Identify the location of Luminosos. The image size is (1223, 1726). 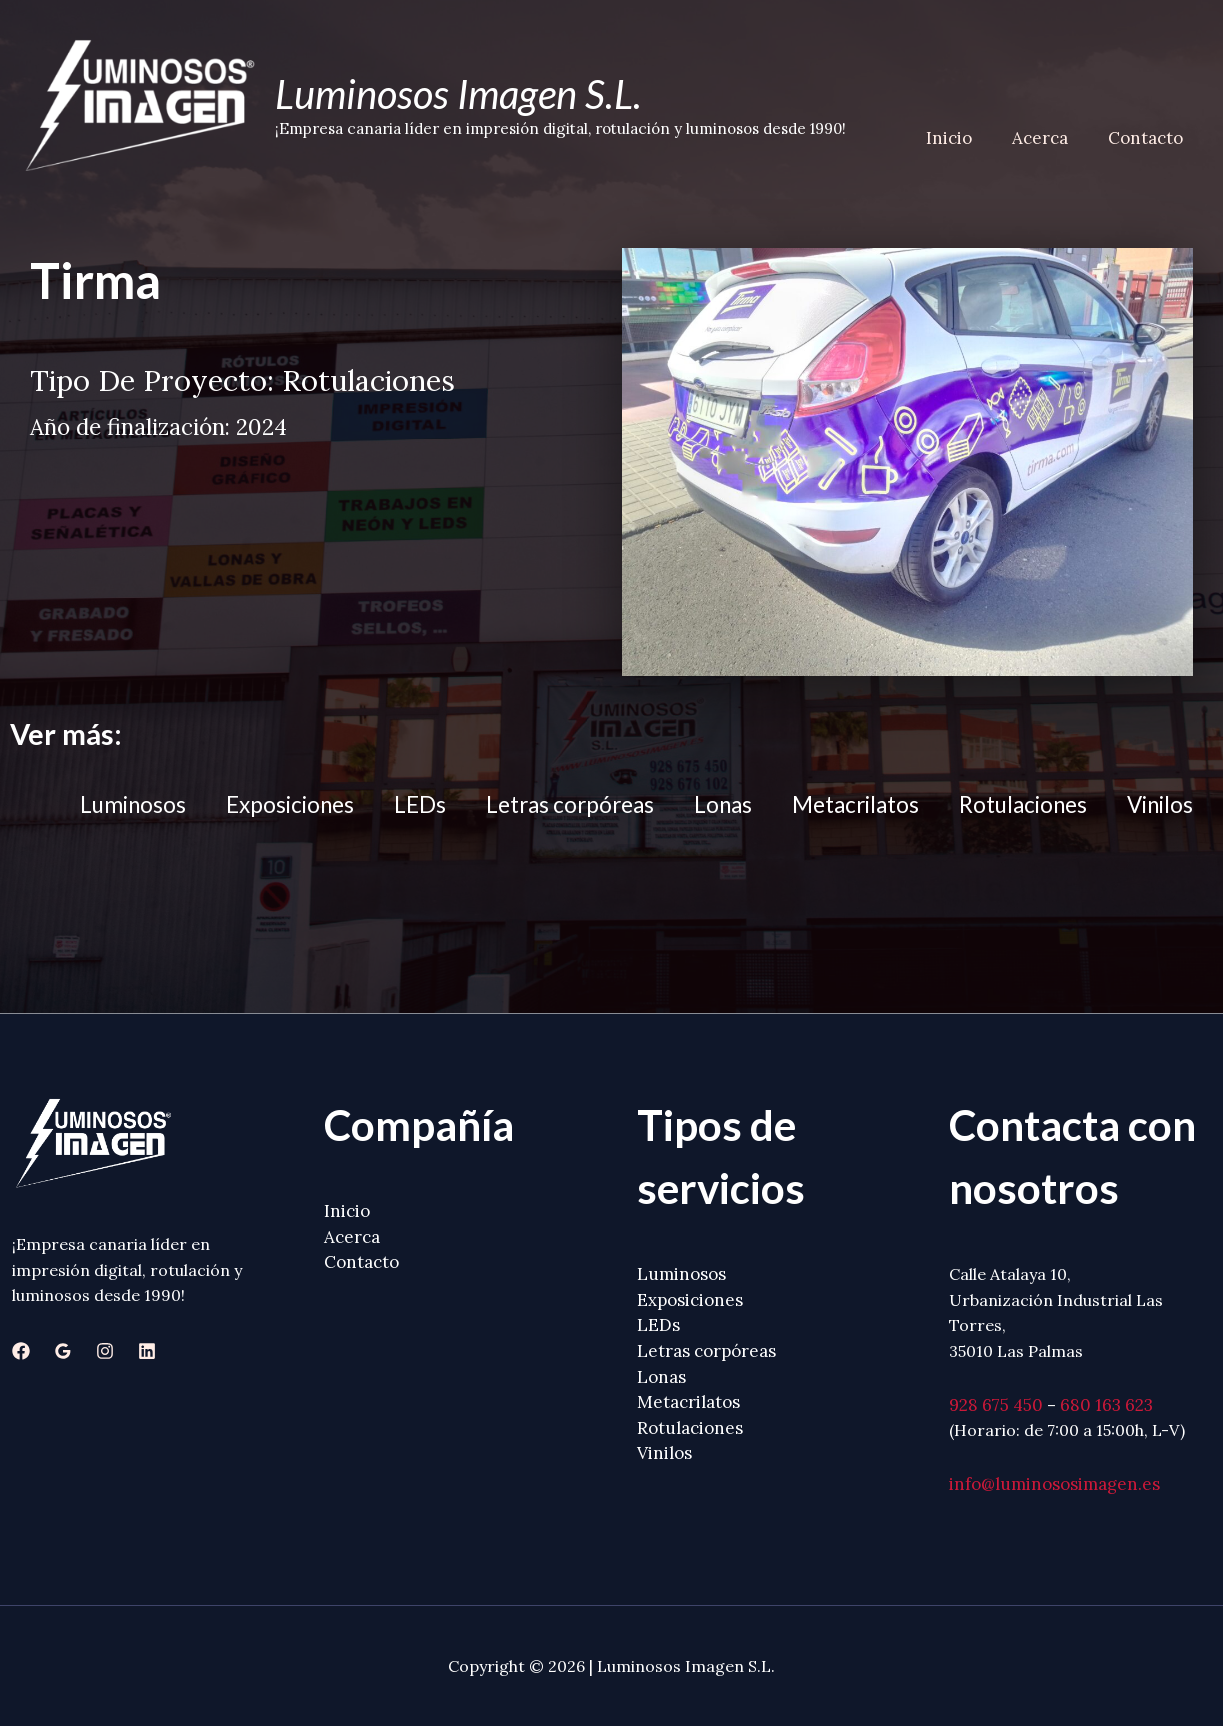
(133, 804).